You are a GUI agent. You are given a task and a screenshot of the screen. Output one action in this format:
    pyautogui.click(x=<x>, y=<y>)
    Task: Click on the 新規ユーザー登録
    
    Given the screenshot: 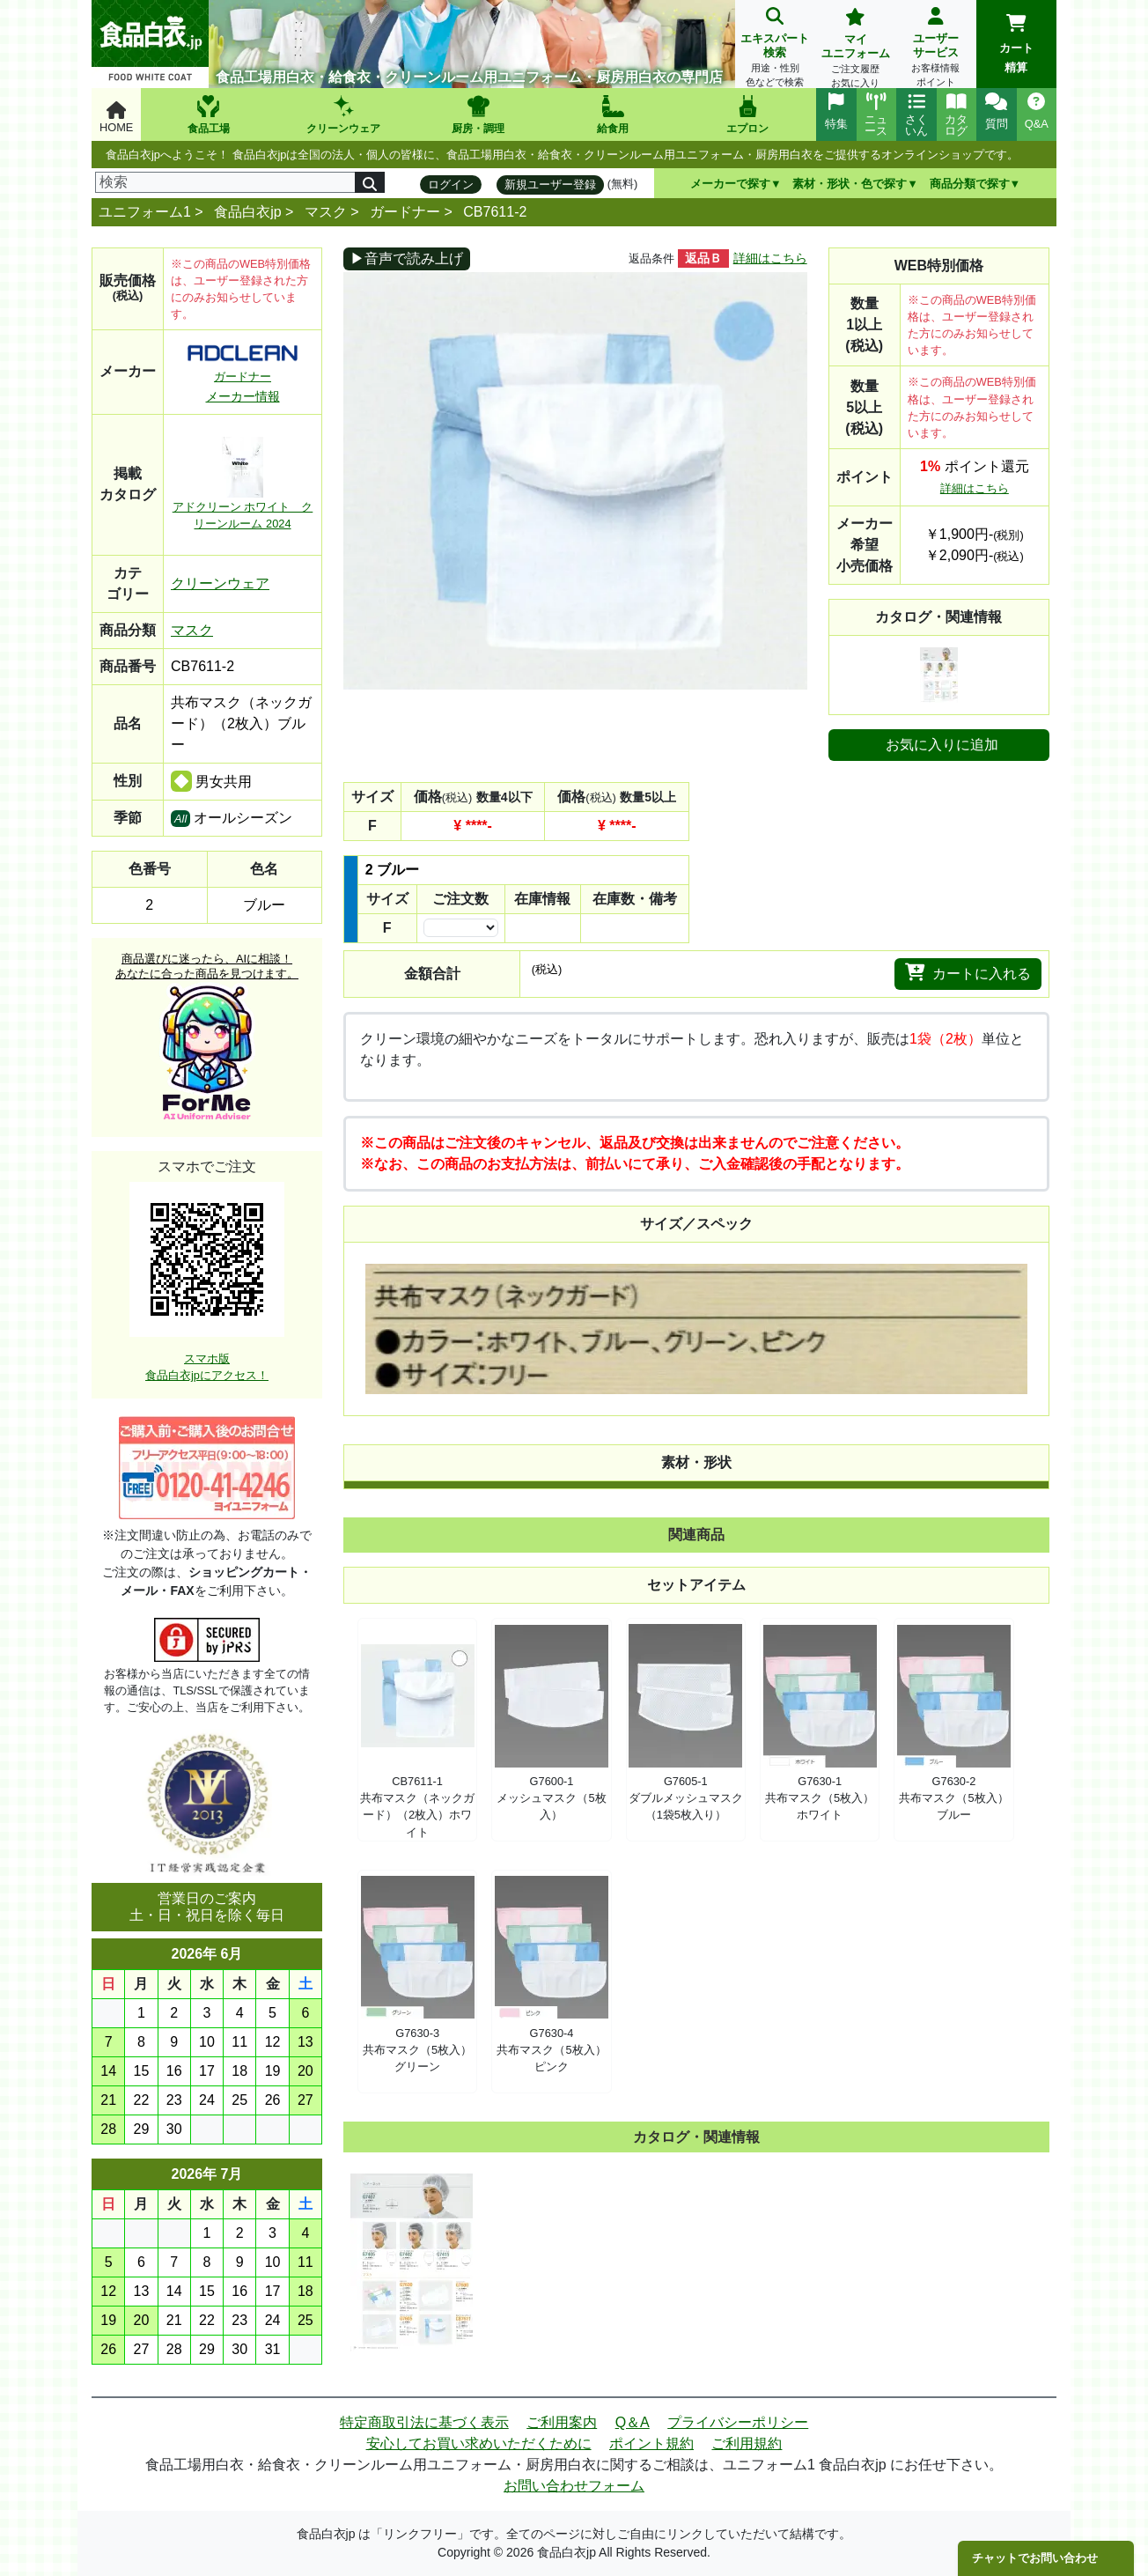 What is the action you would take?
    pyautogui.click(x=550, y=184)
    